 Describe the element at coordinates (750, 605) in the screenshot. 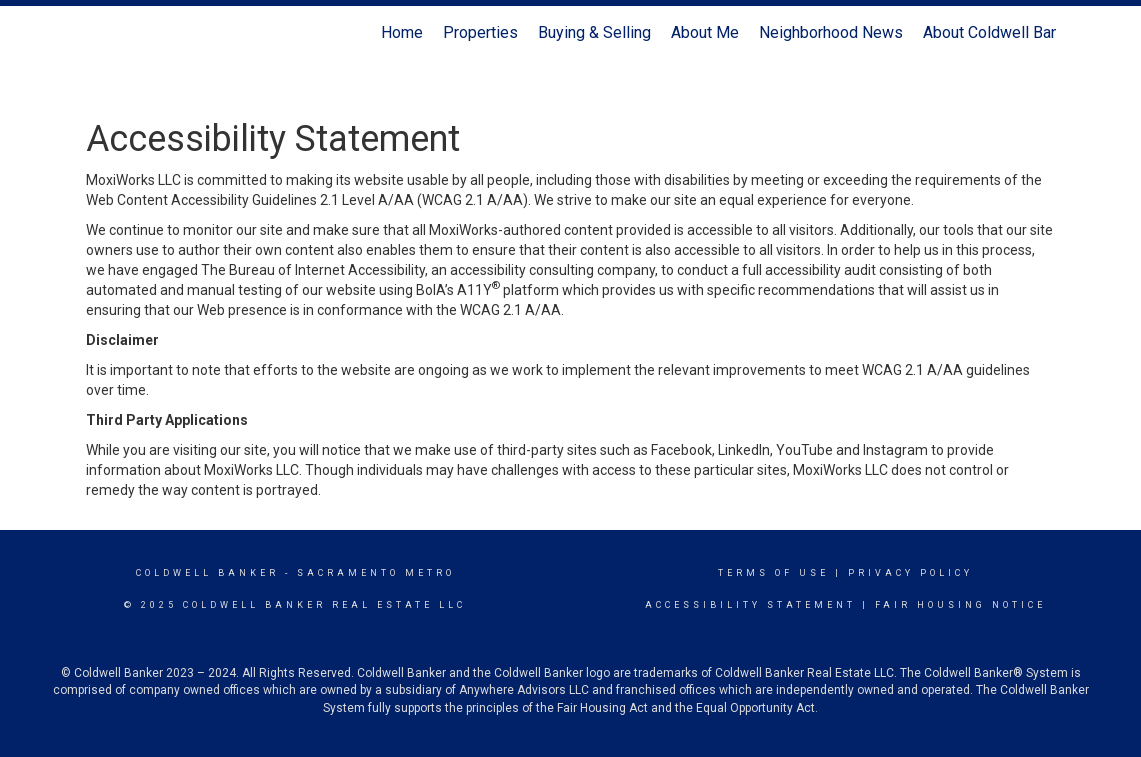

I see `Accessibility Statement` at that location.